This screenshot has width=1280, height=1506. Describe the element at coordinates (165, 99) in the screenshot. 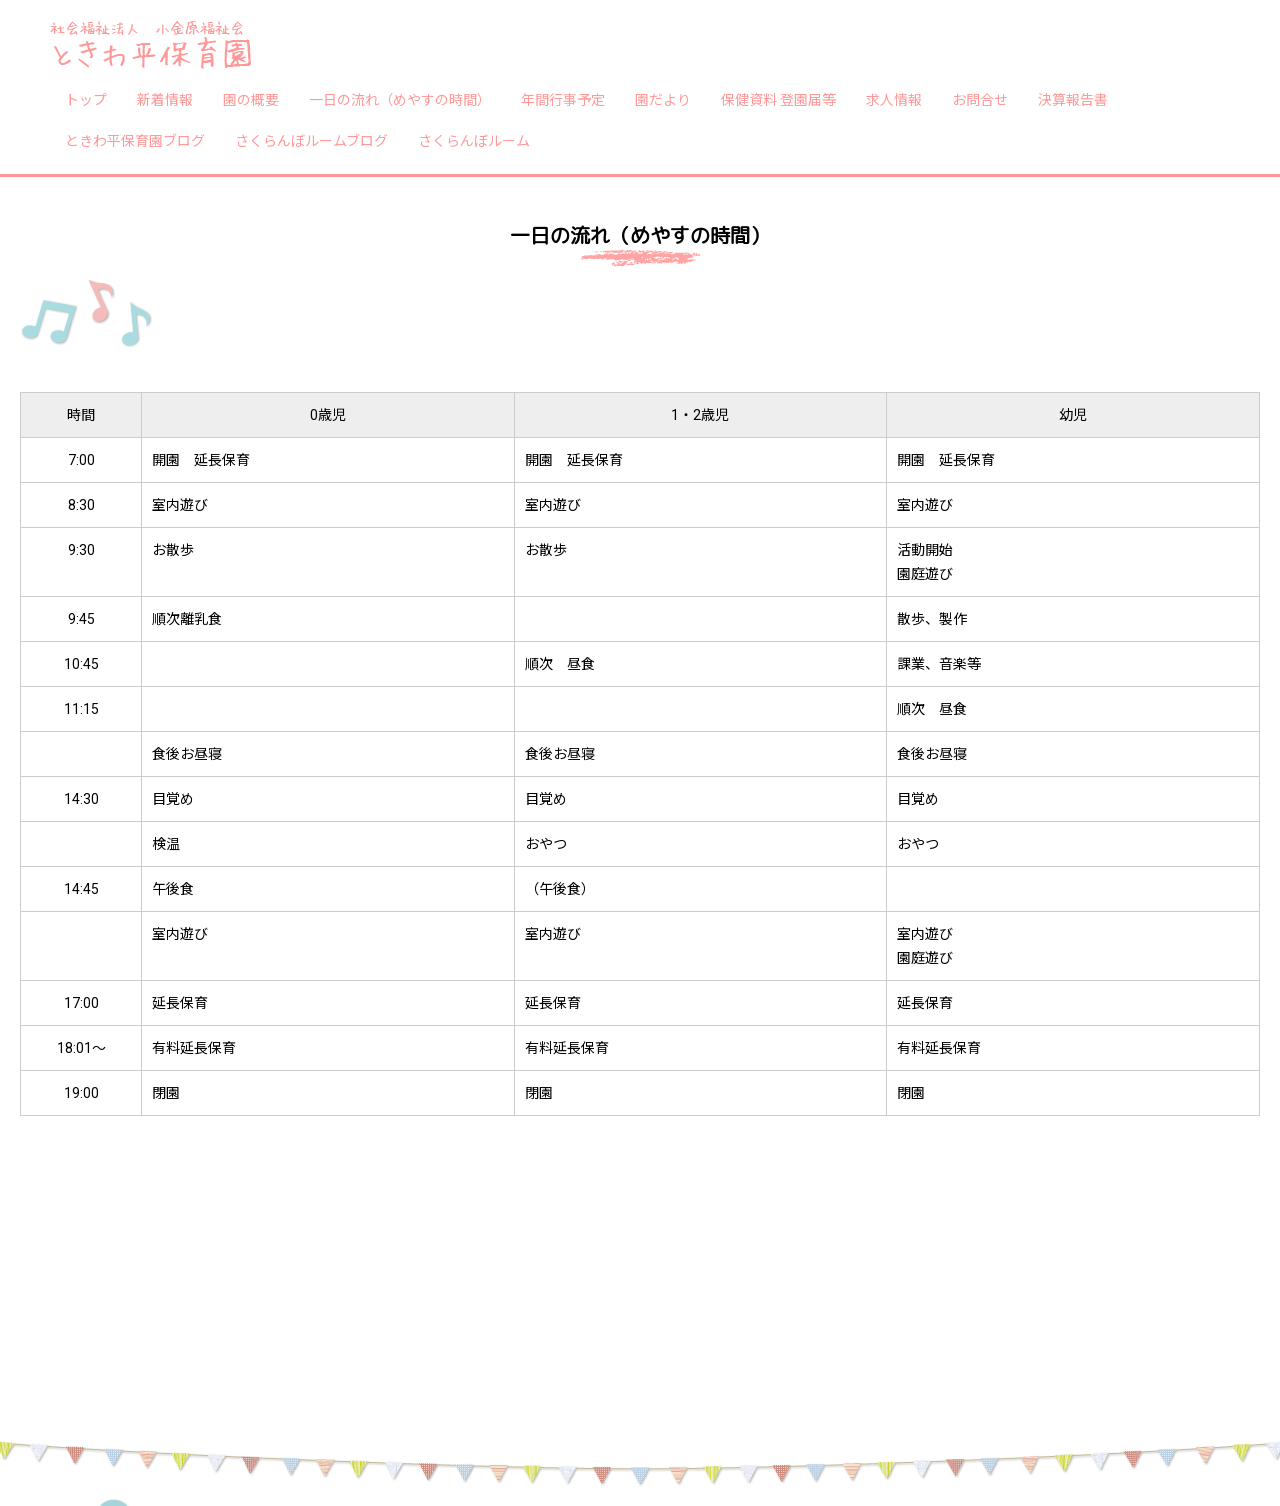

I see `新着情報` at that location.